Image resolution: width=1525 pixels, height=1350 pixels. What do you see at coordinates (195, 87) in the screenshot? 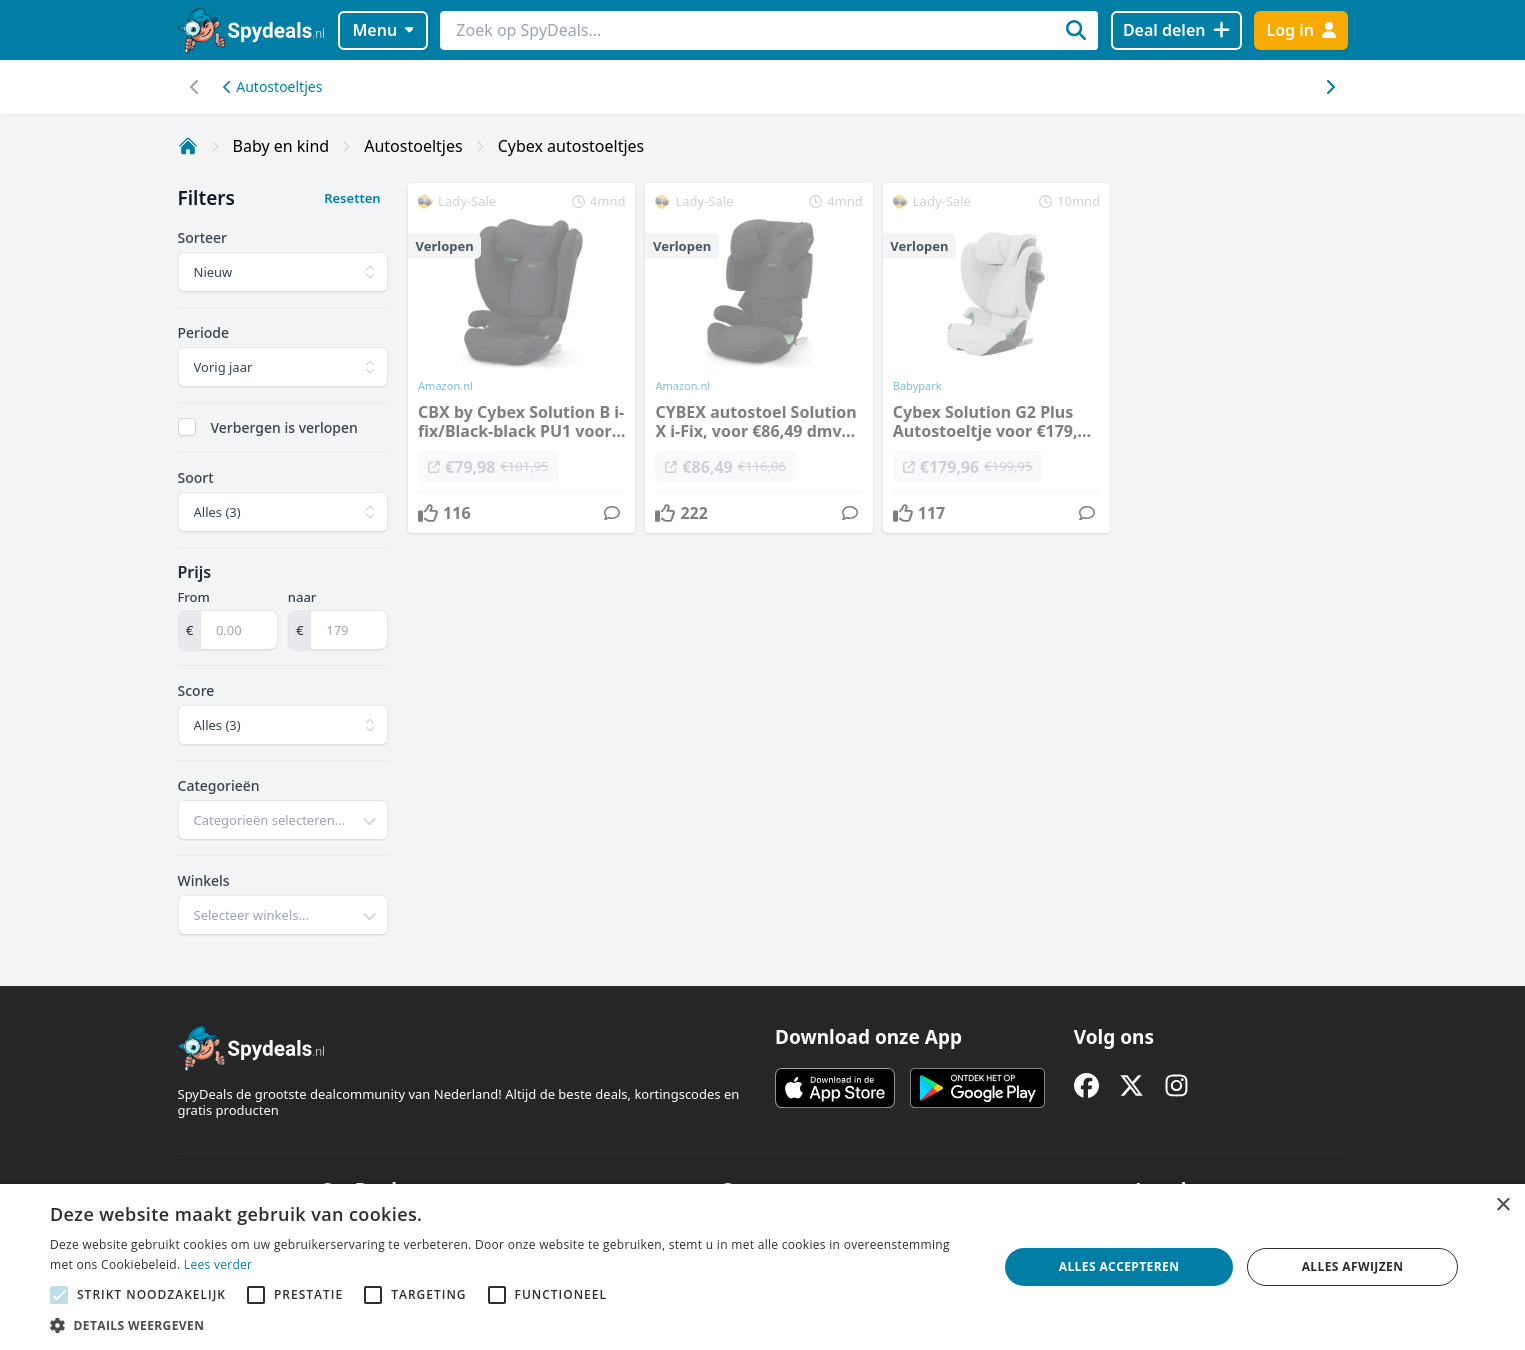
I see `[Scroll naar rechts]` at bounding box center [195, 87].